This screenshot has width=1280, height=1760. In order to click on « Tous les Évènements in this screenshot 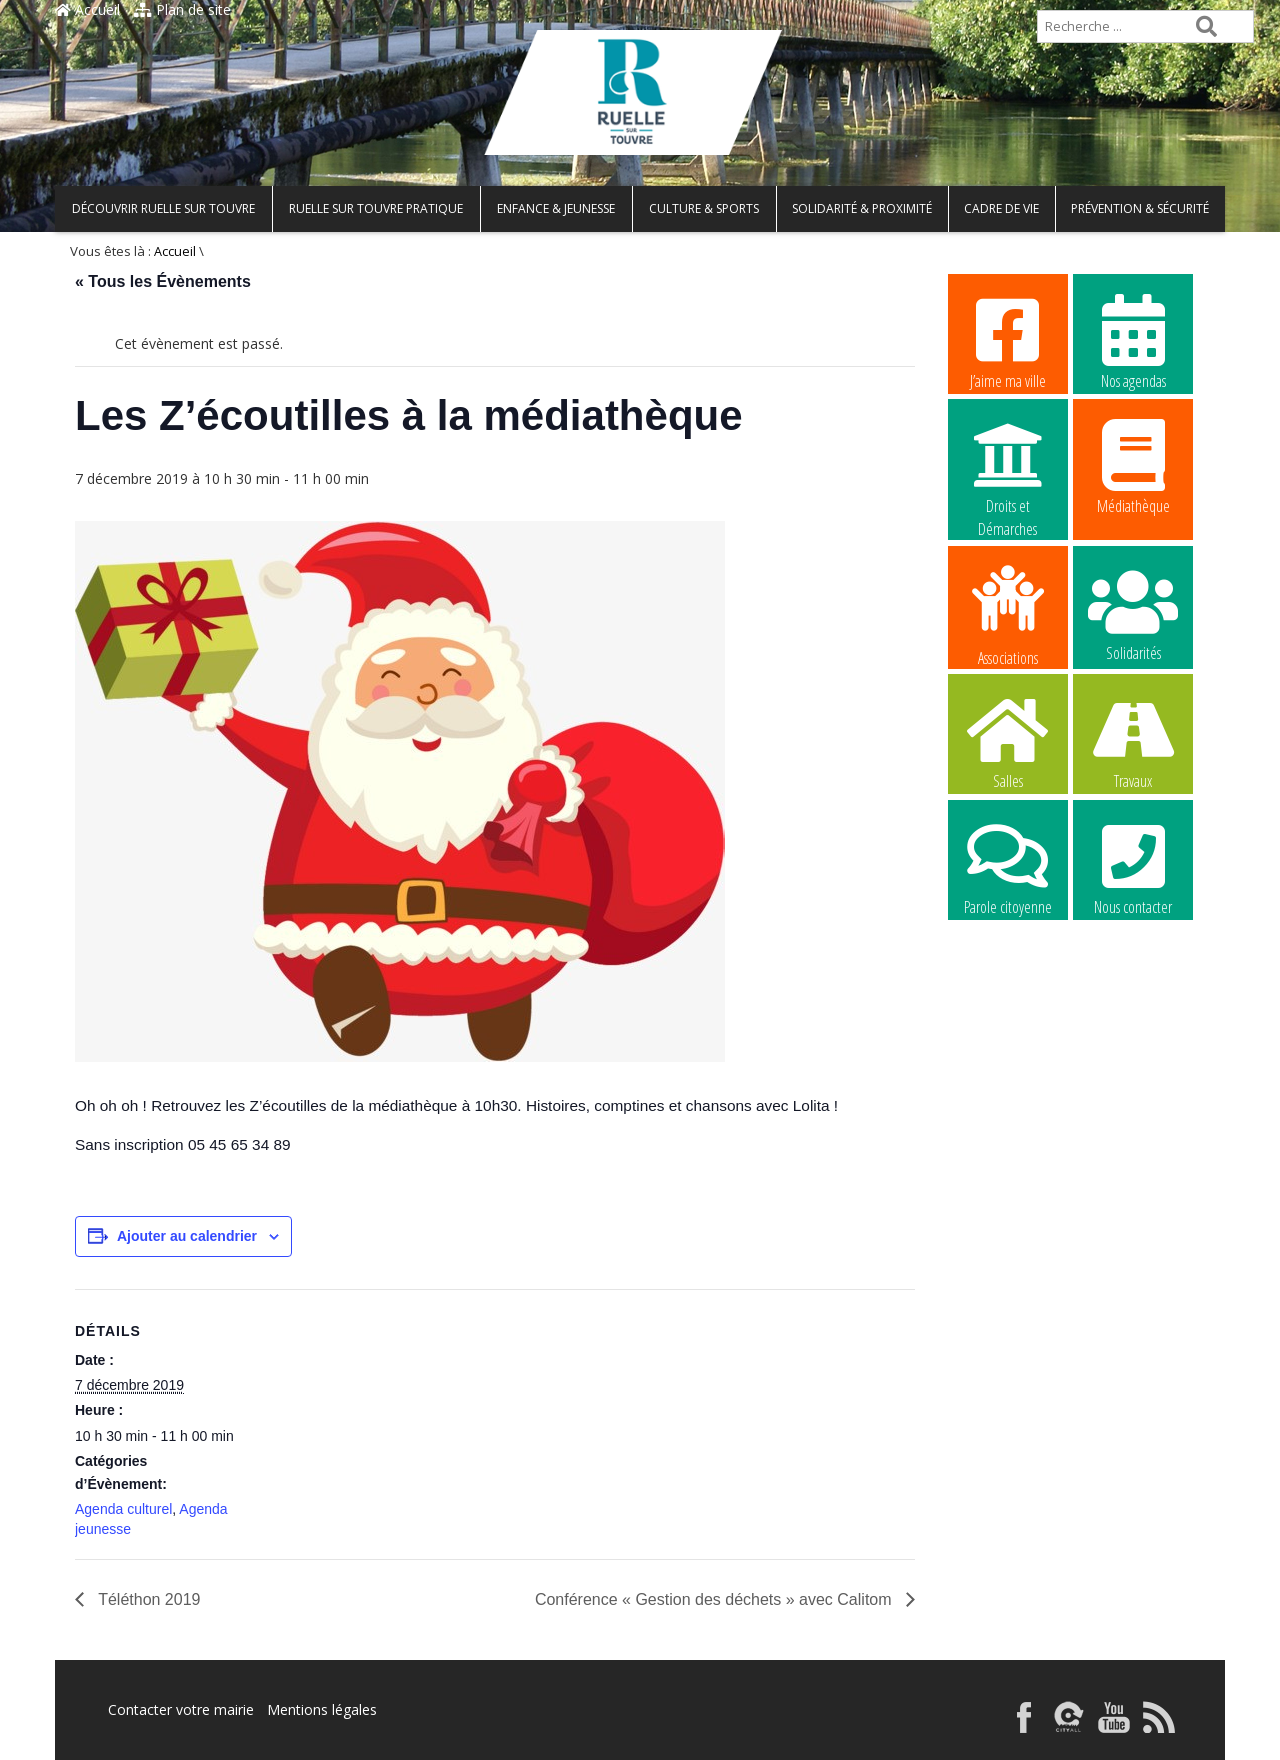, I will do `click(163, 281)`.